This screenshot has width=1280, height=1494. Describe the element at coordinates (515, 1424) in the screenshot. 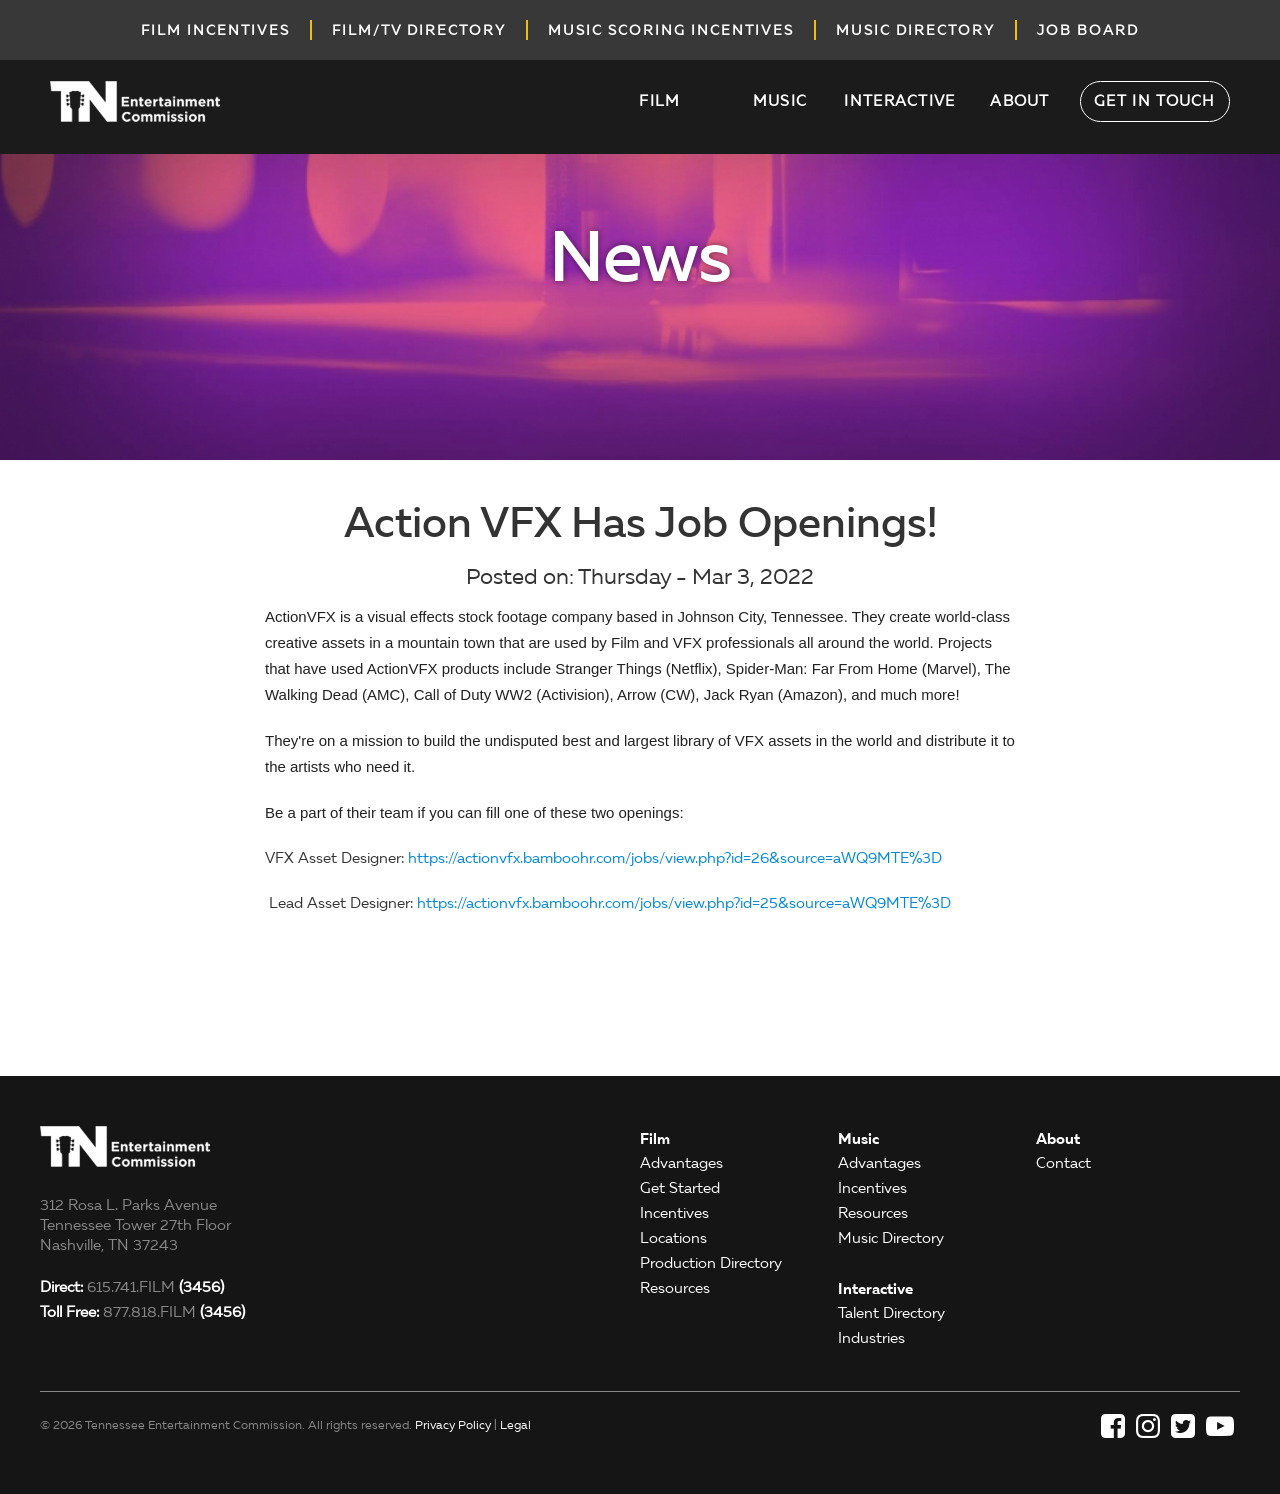

I see `Legal` at that location.